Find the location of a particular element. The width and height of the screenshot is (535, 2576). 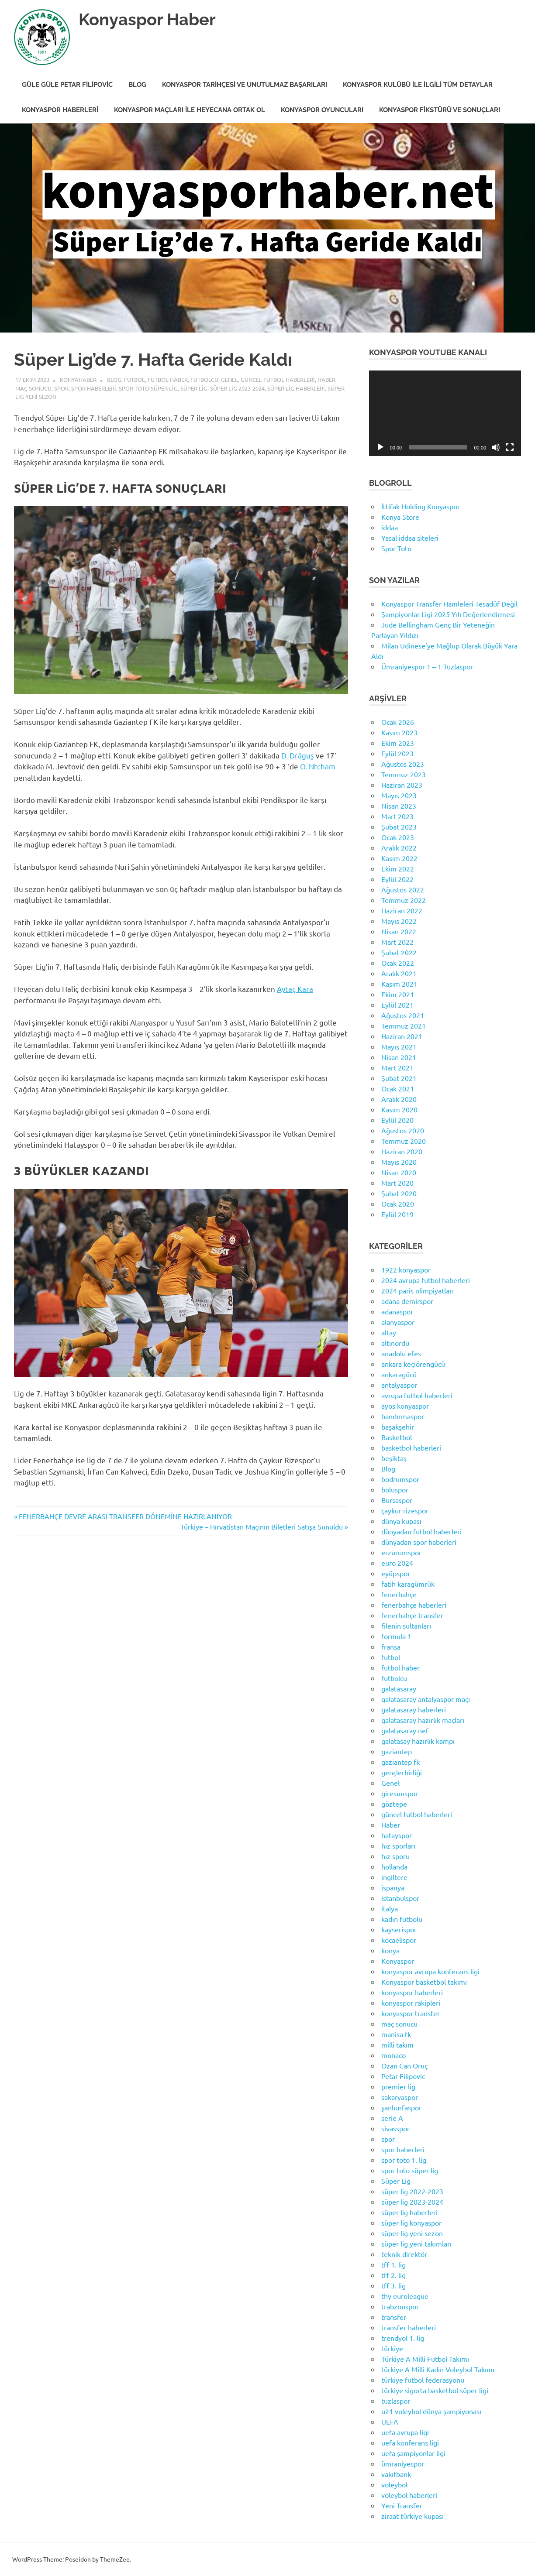

[Tam ekran] is located at coordinates (509, 447).